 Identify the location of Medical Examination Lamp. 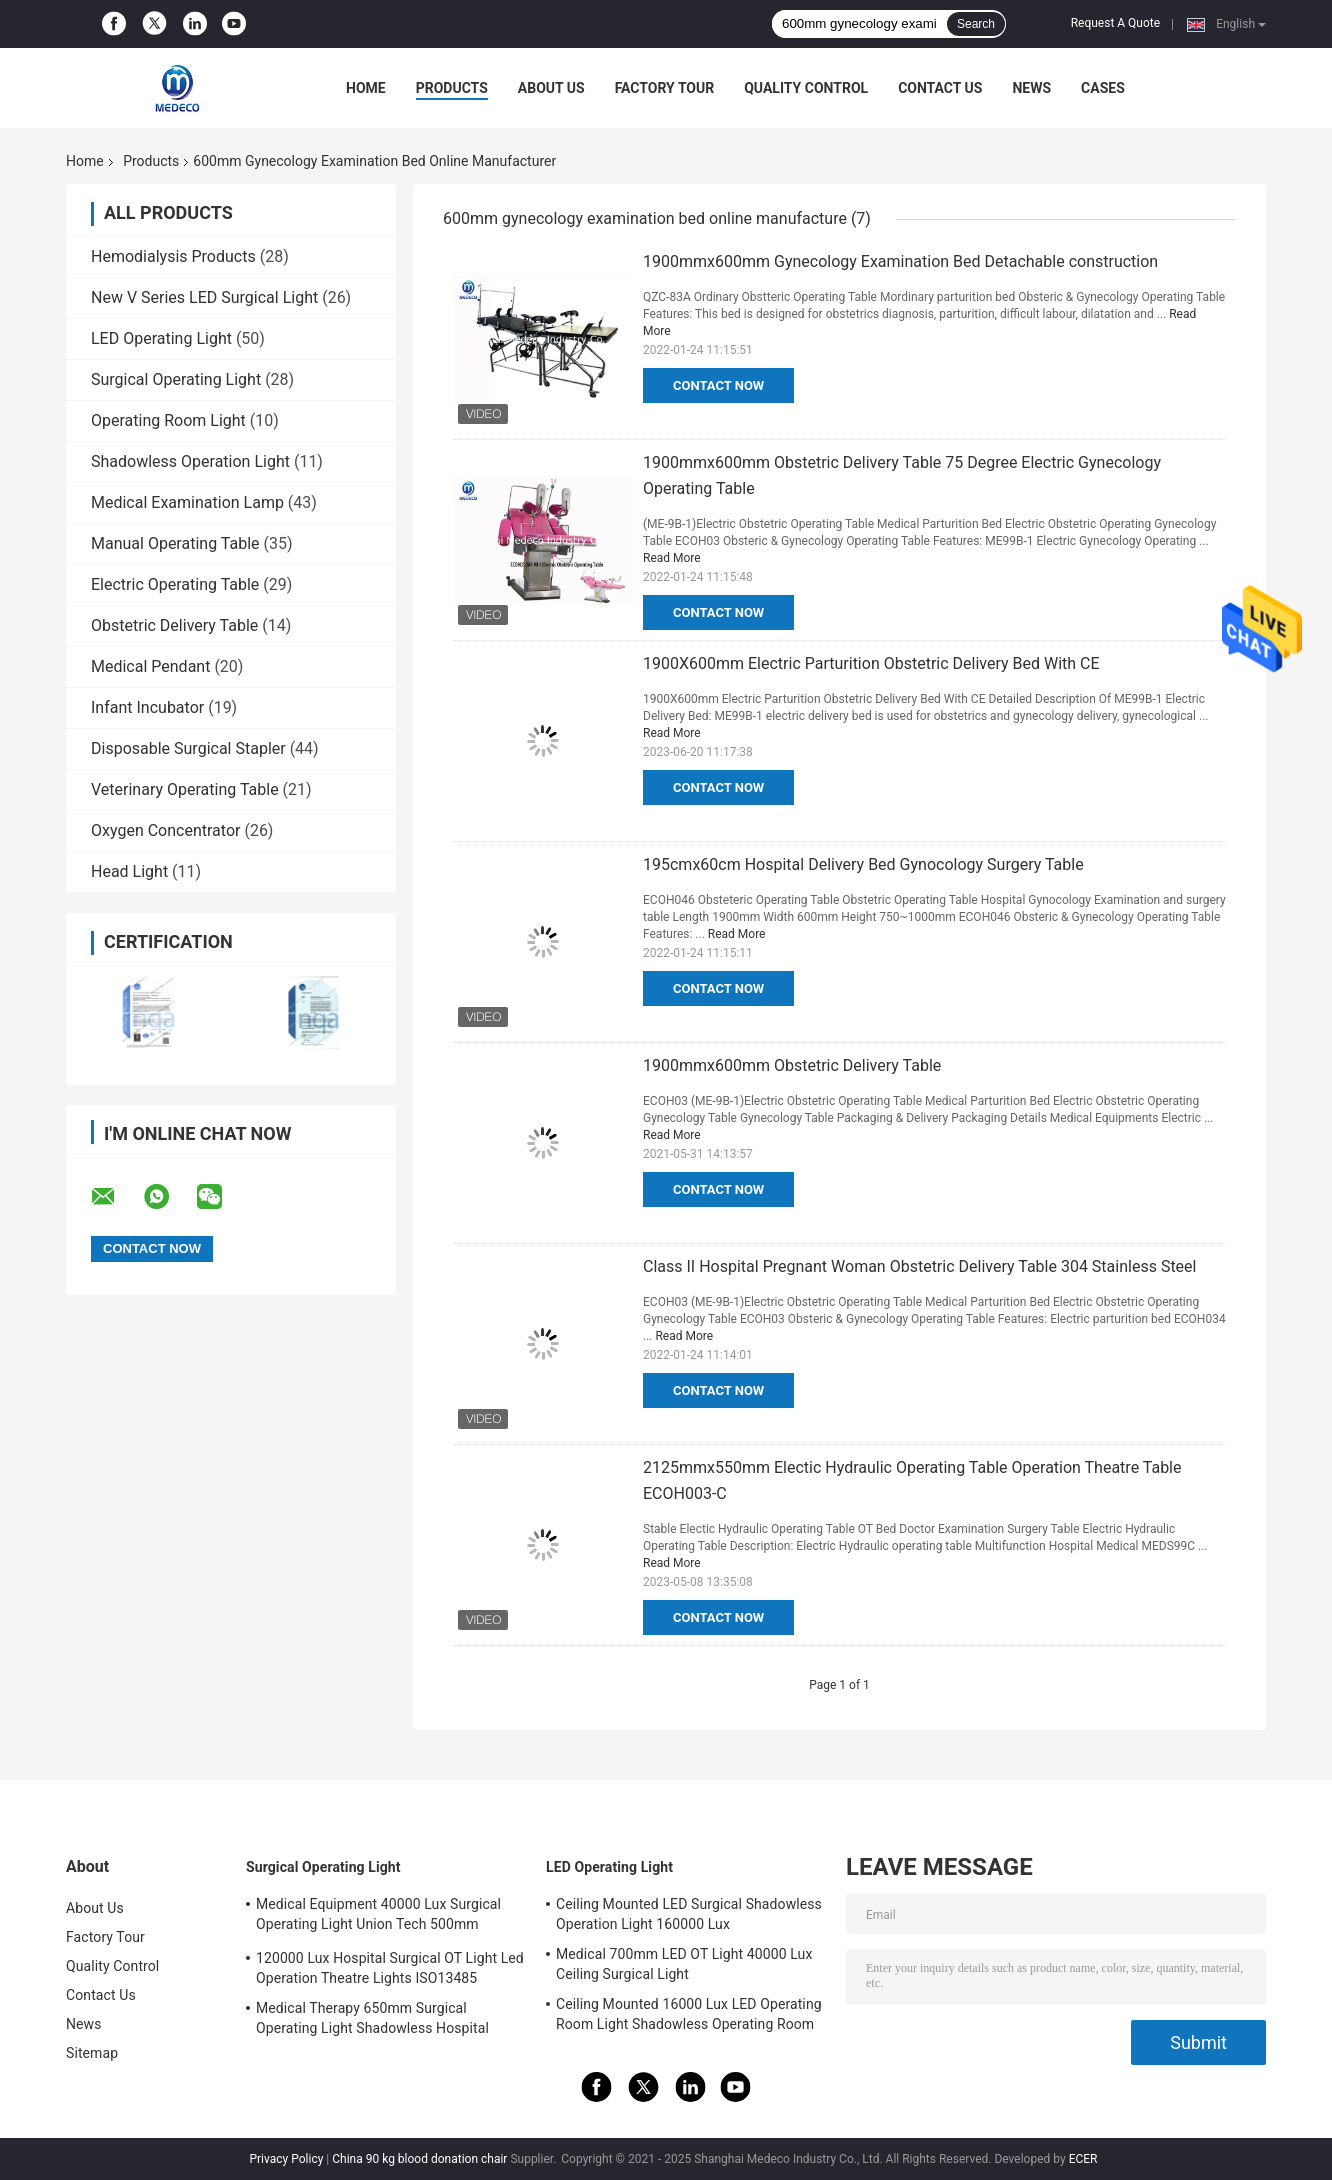
(187, 502).